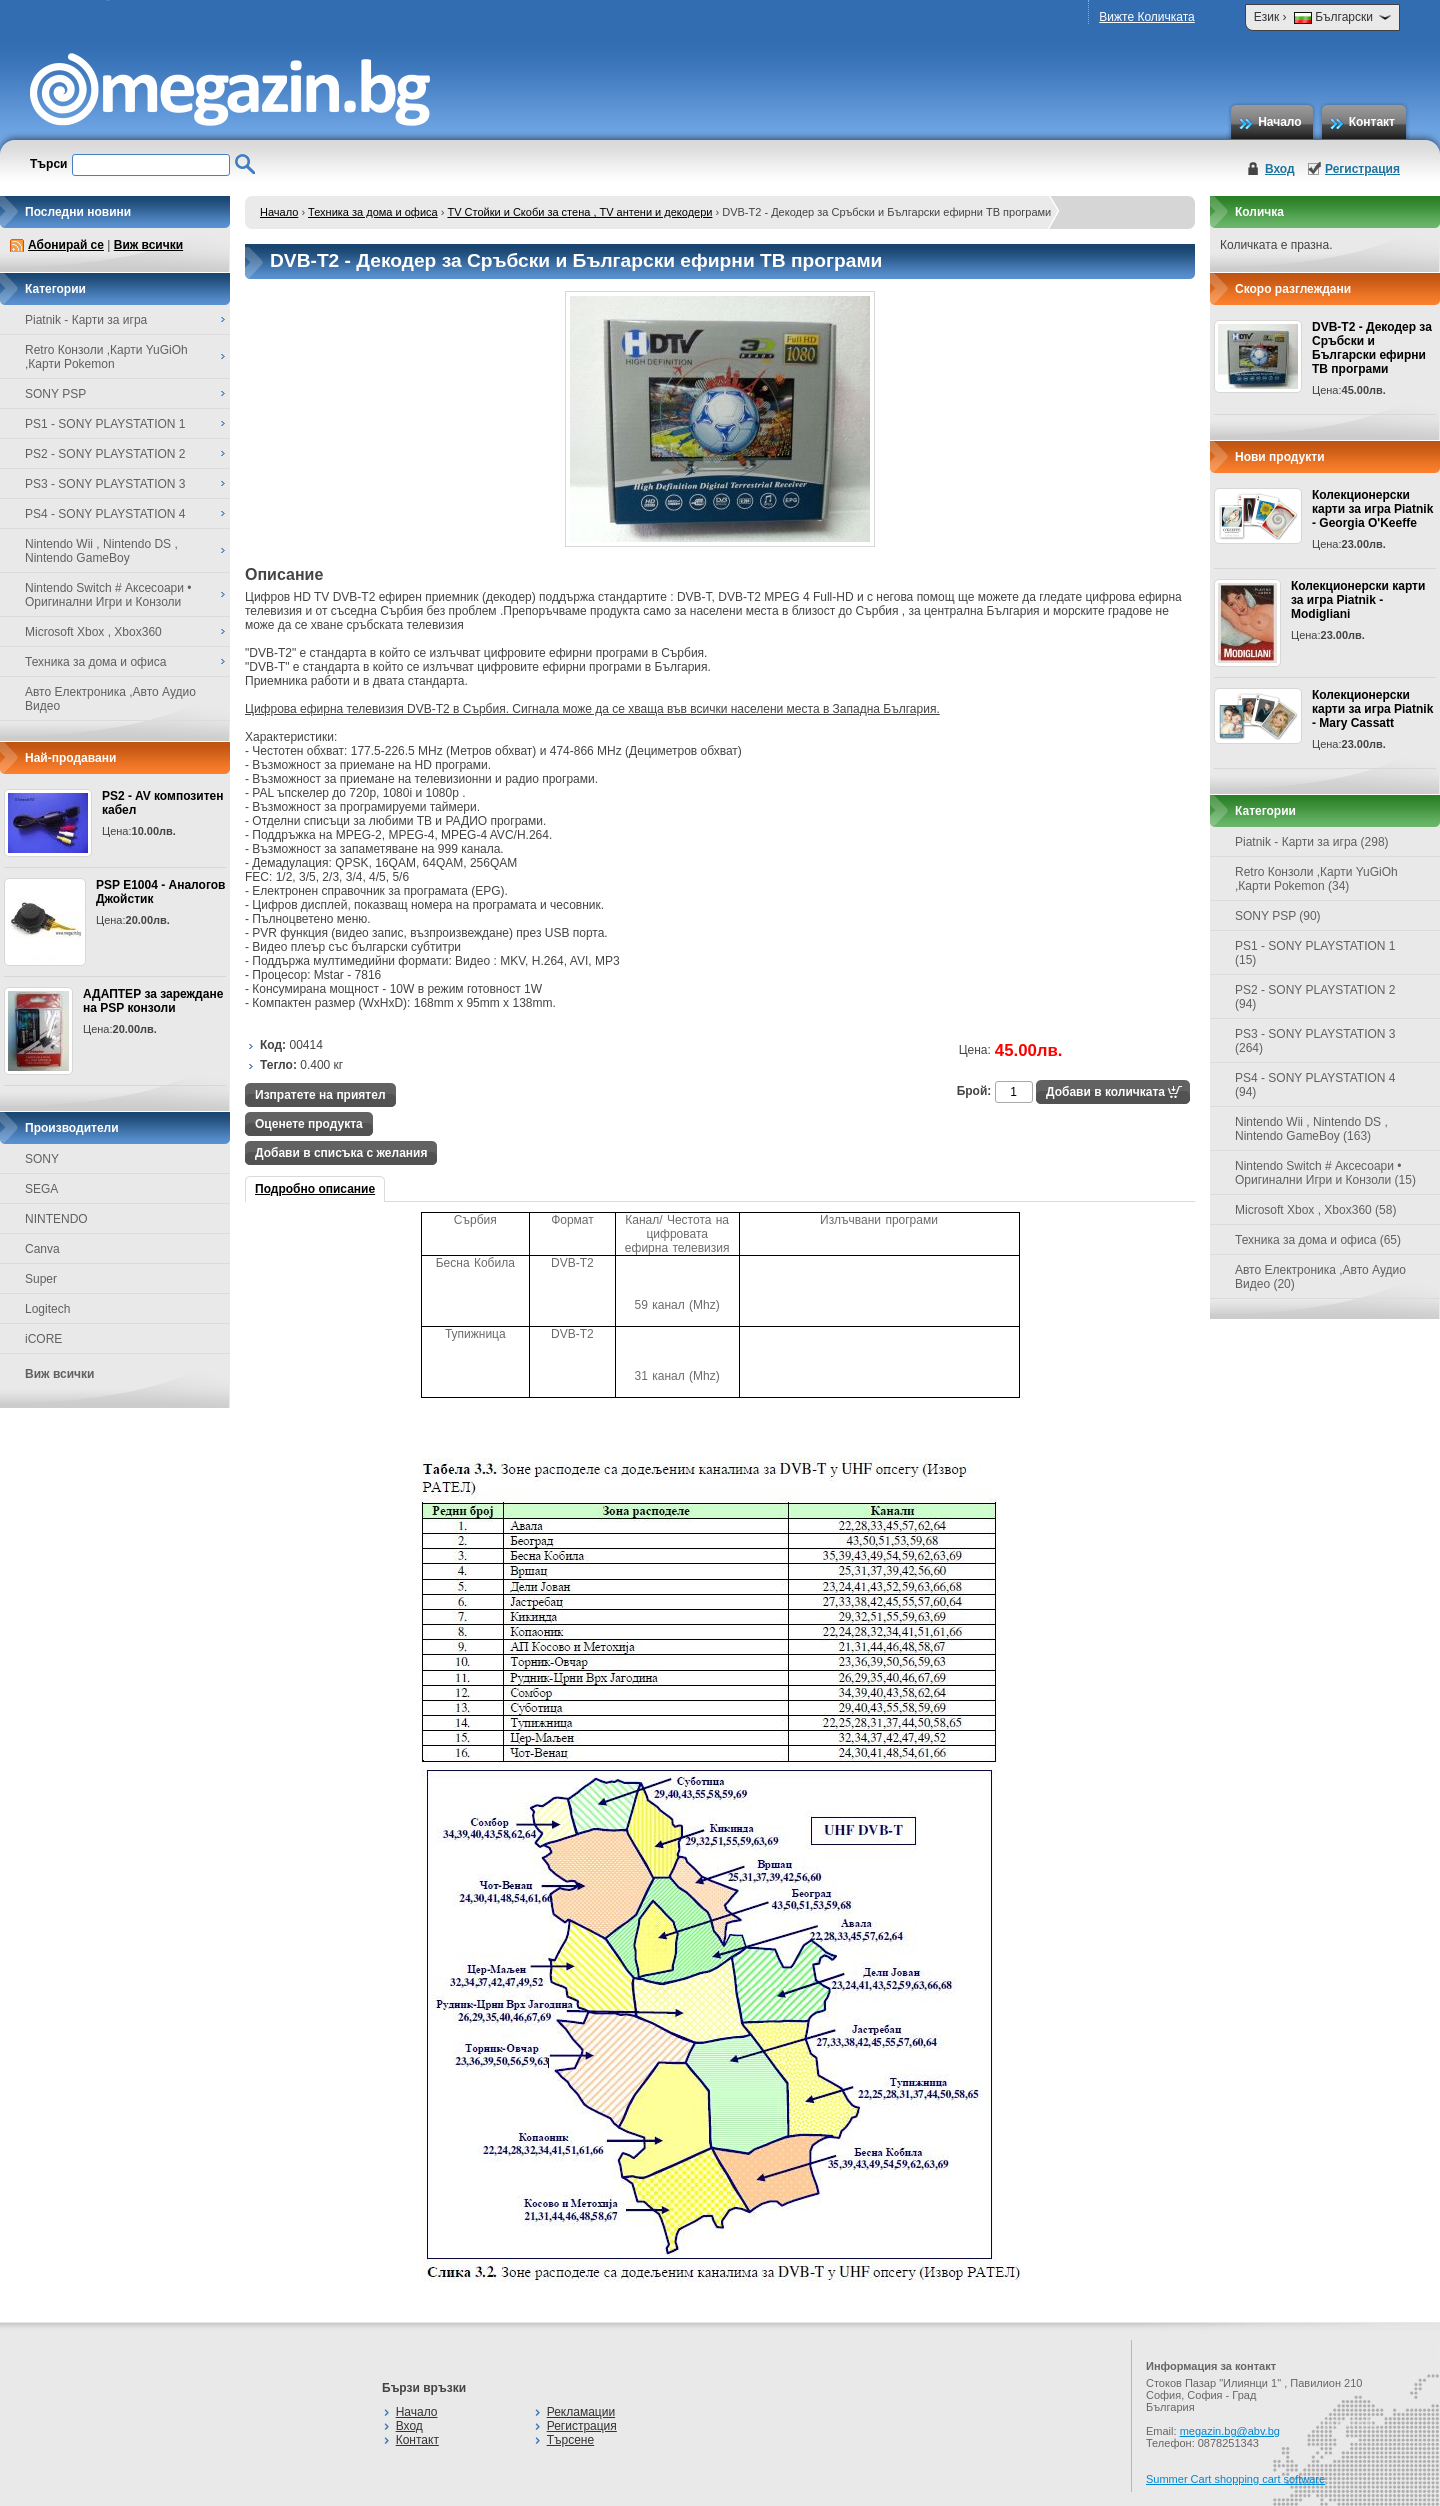  I want to click on Microsoft Xbox , Xbox360 (58), so click(1315, 1210).